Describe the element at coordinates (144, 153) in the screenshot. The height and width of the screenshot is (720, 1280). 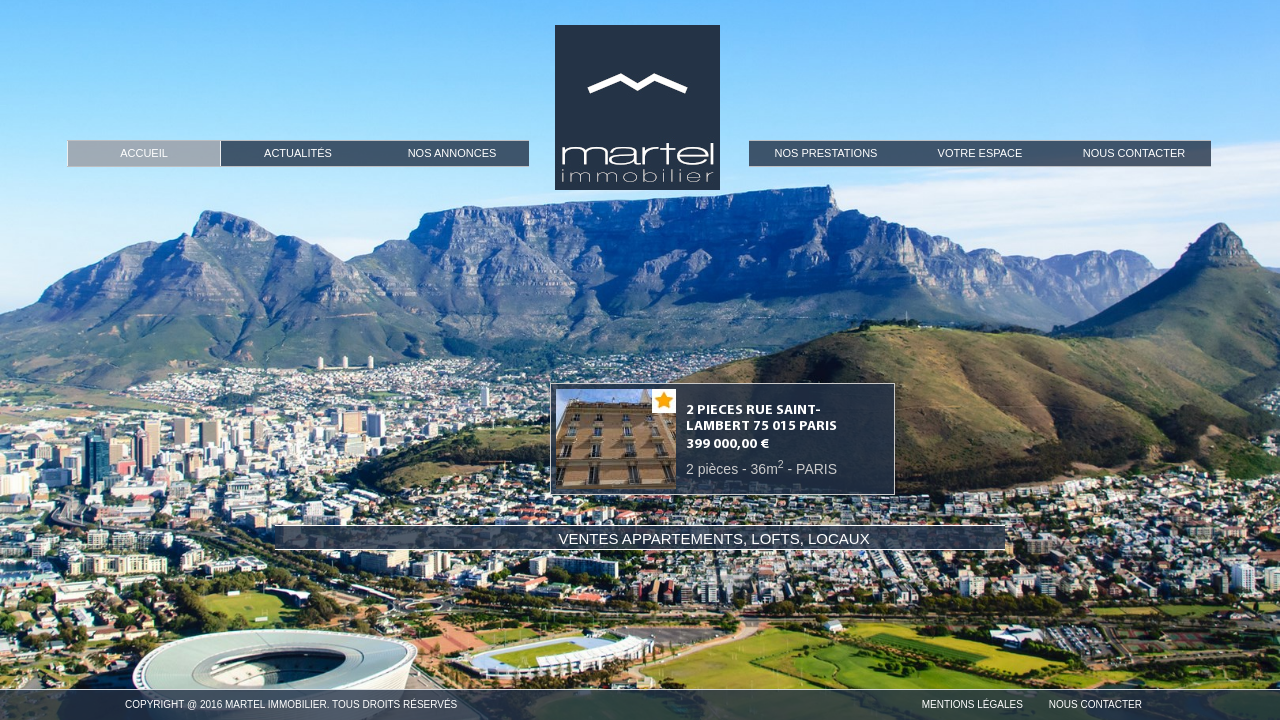
I see `Accueil` at that location.